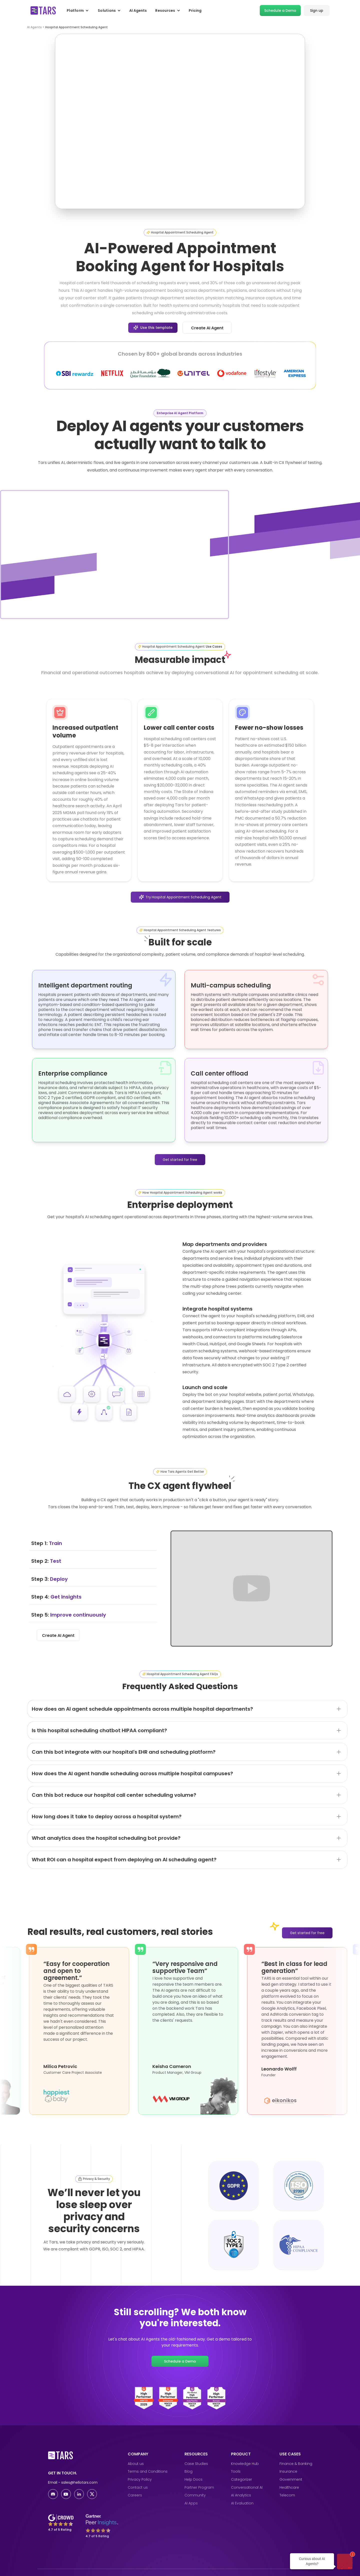  I want to click on Pricing, so click(195, 10).